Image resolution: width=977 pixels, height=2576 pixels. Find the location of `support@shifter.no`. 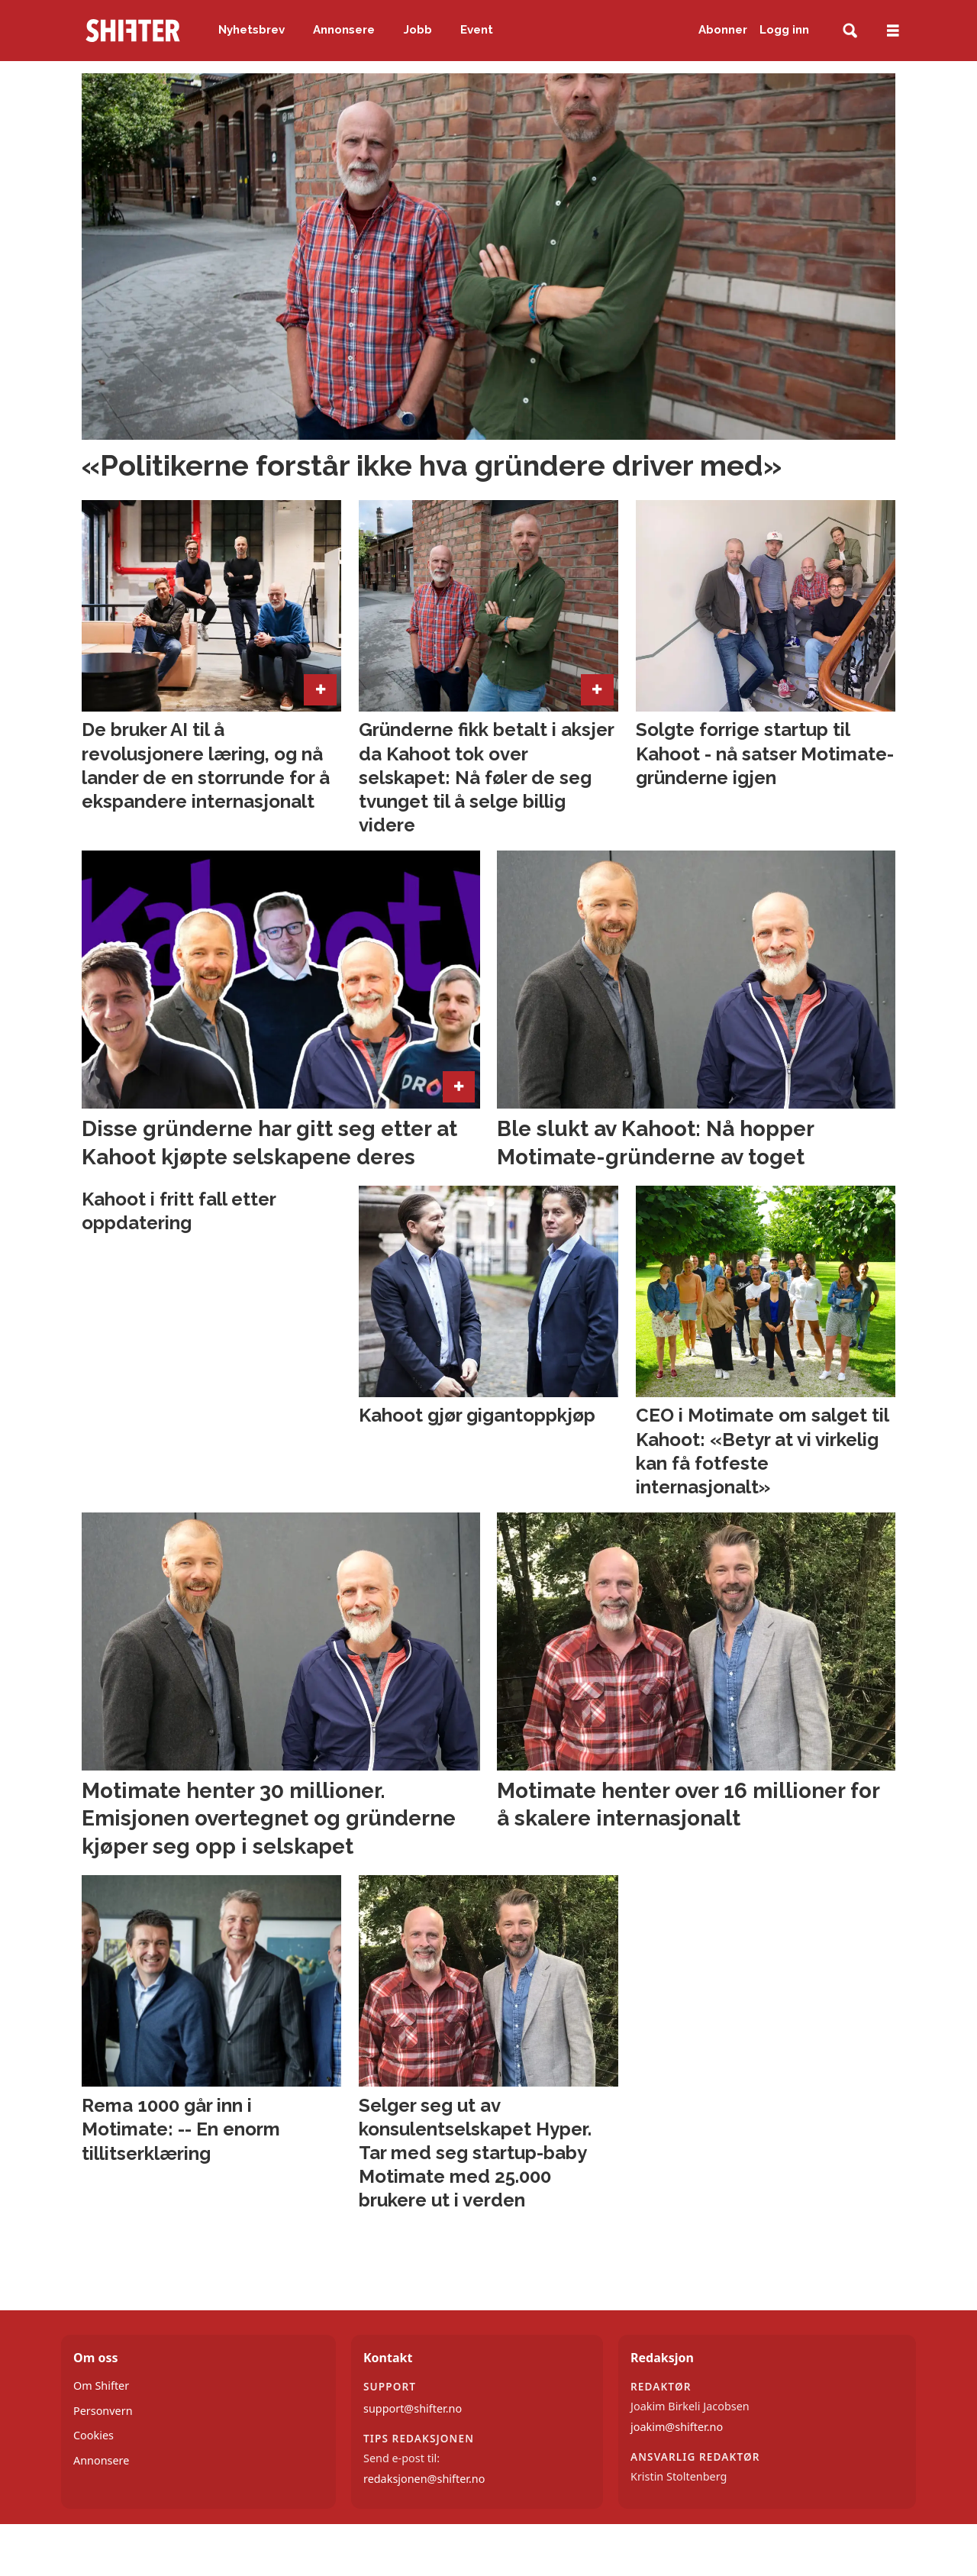

support@shifter.no is located at coordinates (412, 2408).